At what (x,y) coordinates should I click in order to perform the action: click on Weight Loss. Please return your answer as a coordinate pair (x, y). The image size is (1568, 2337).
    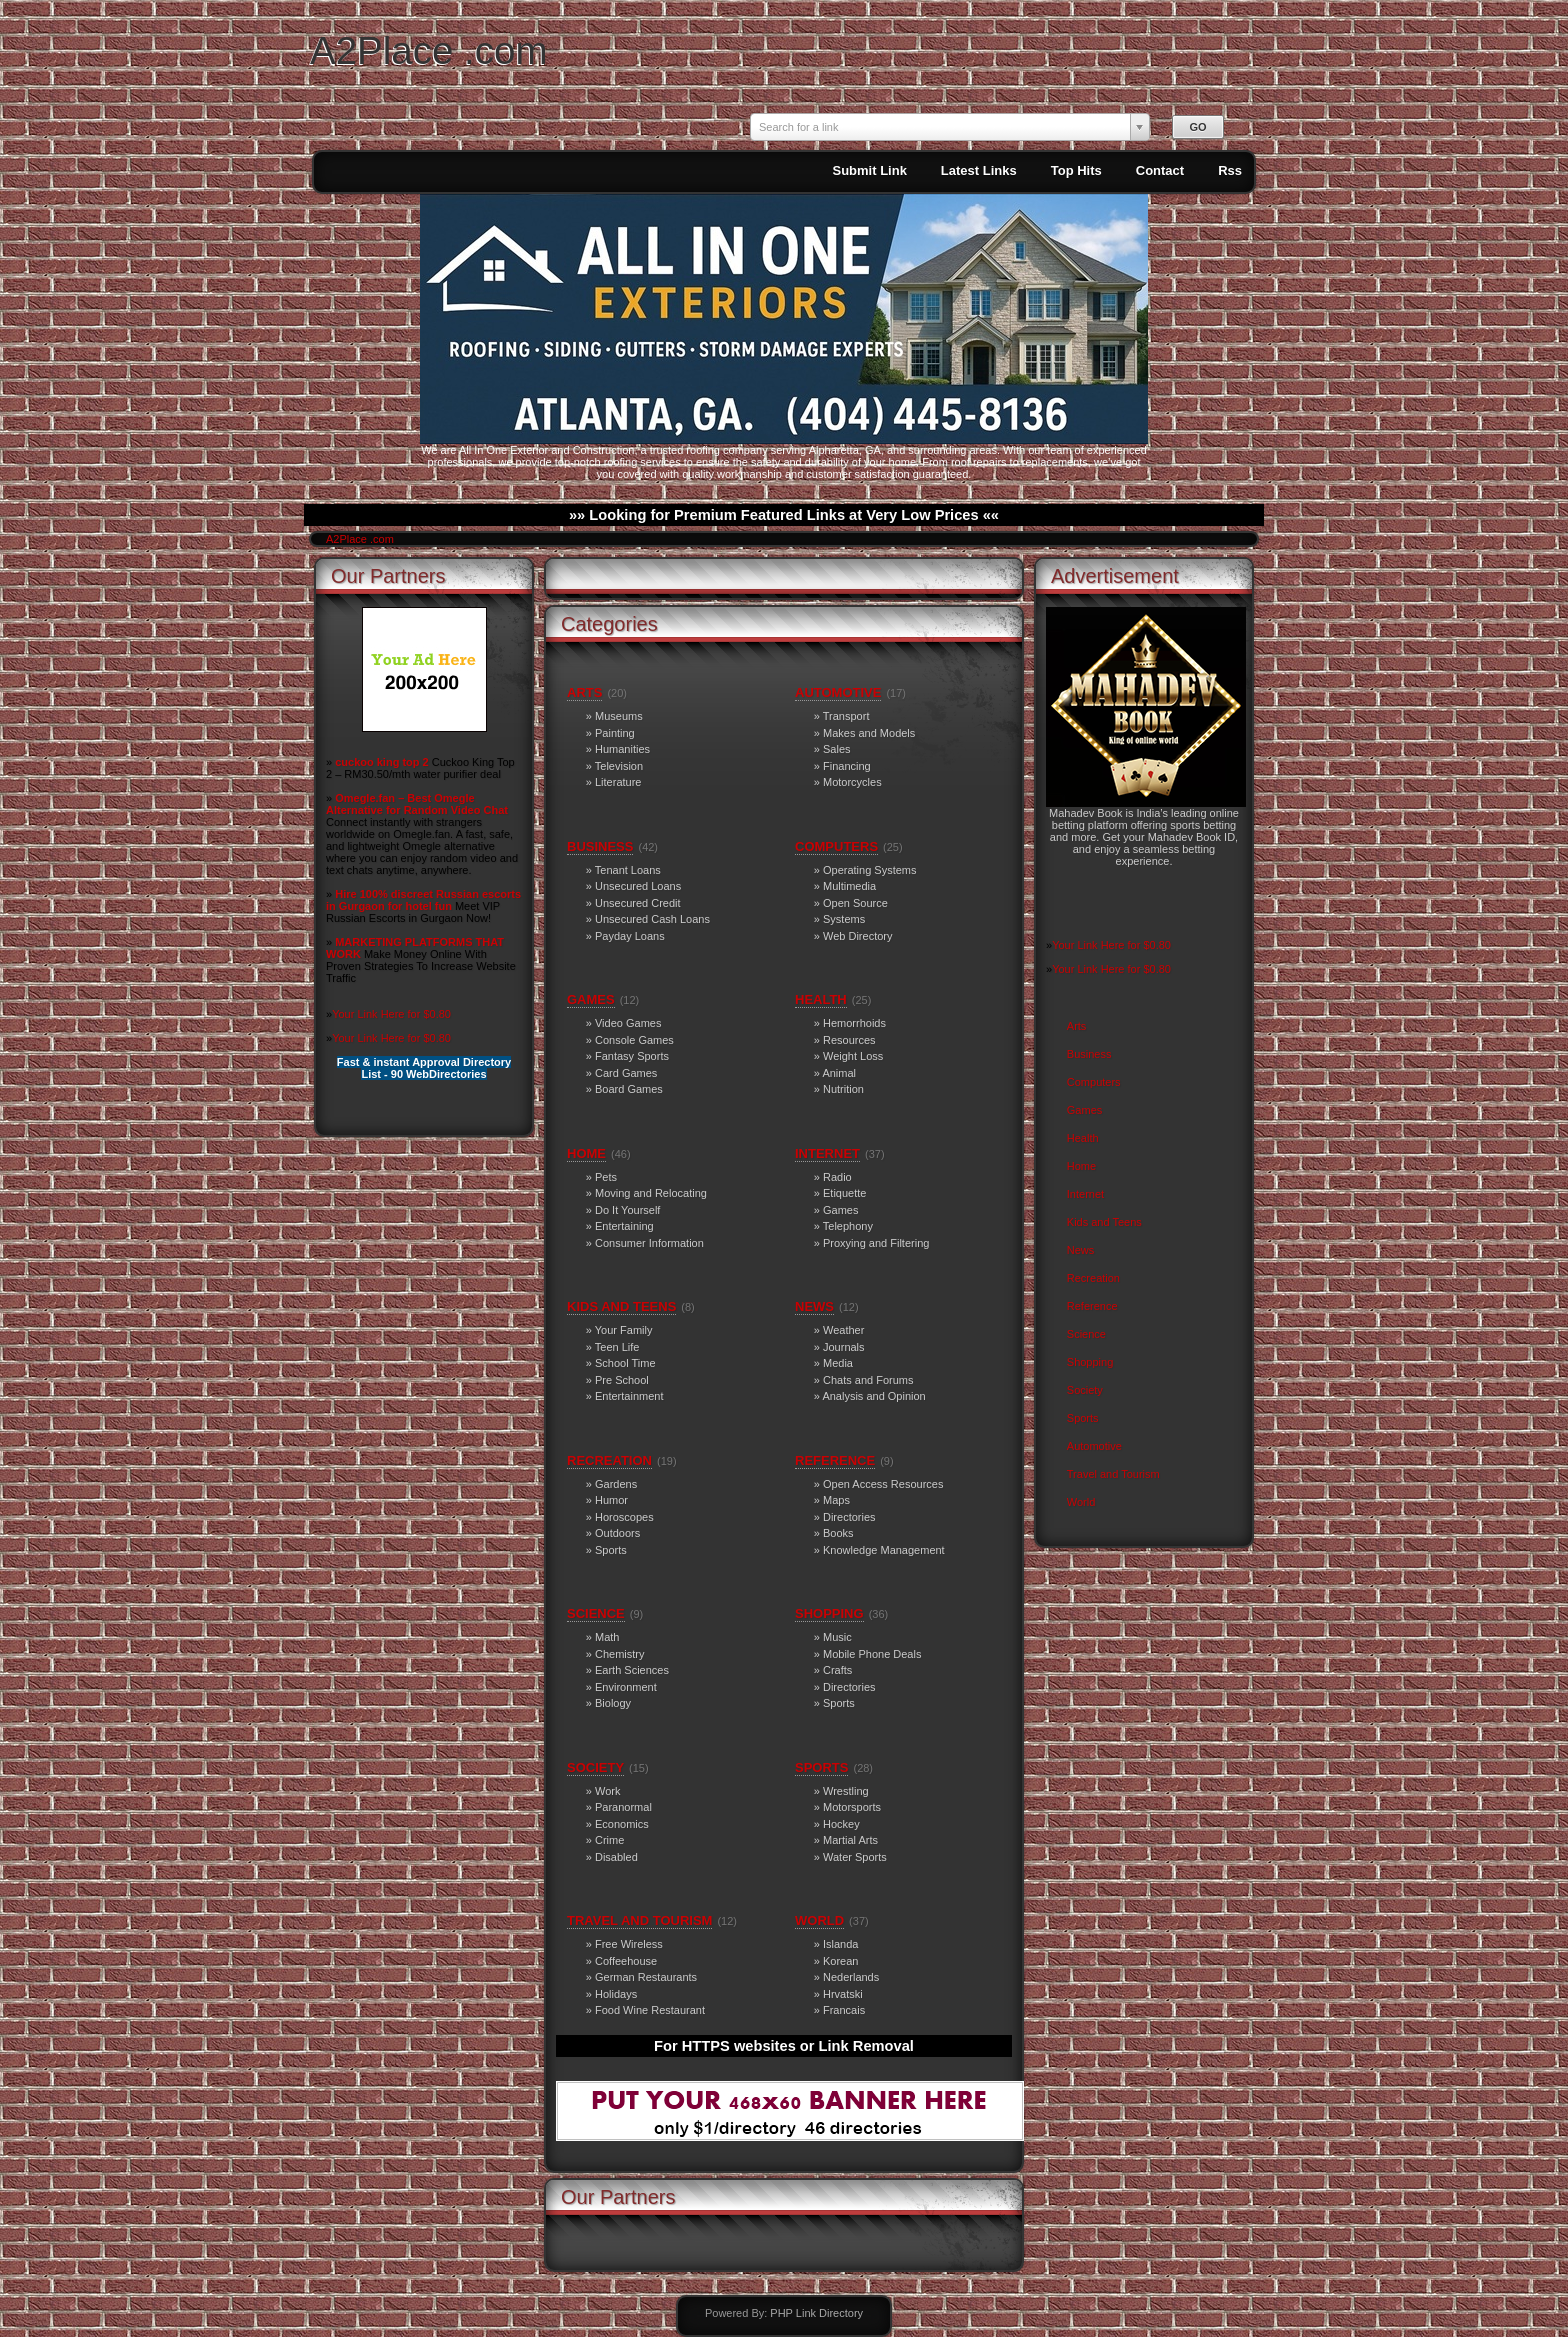
    Looking at the image, I should click on (853, 1056).